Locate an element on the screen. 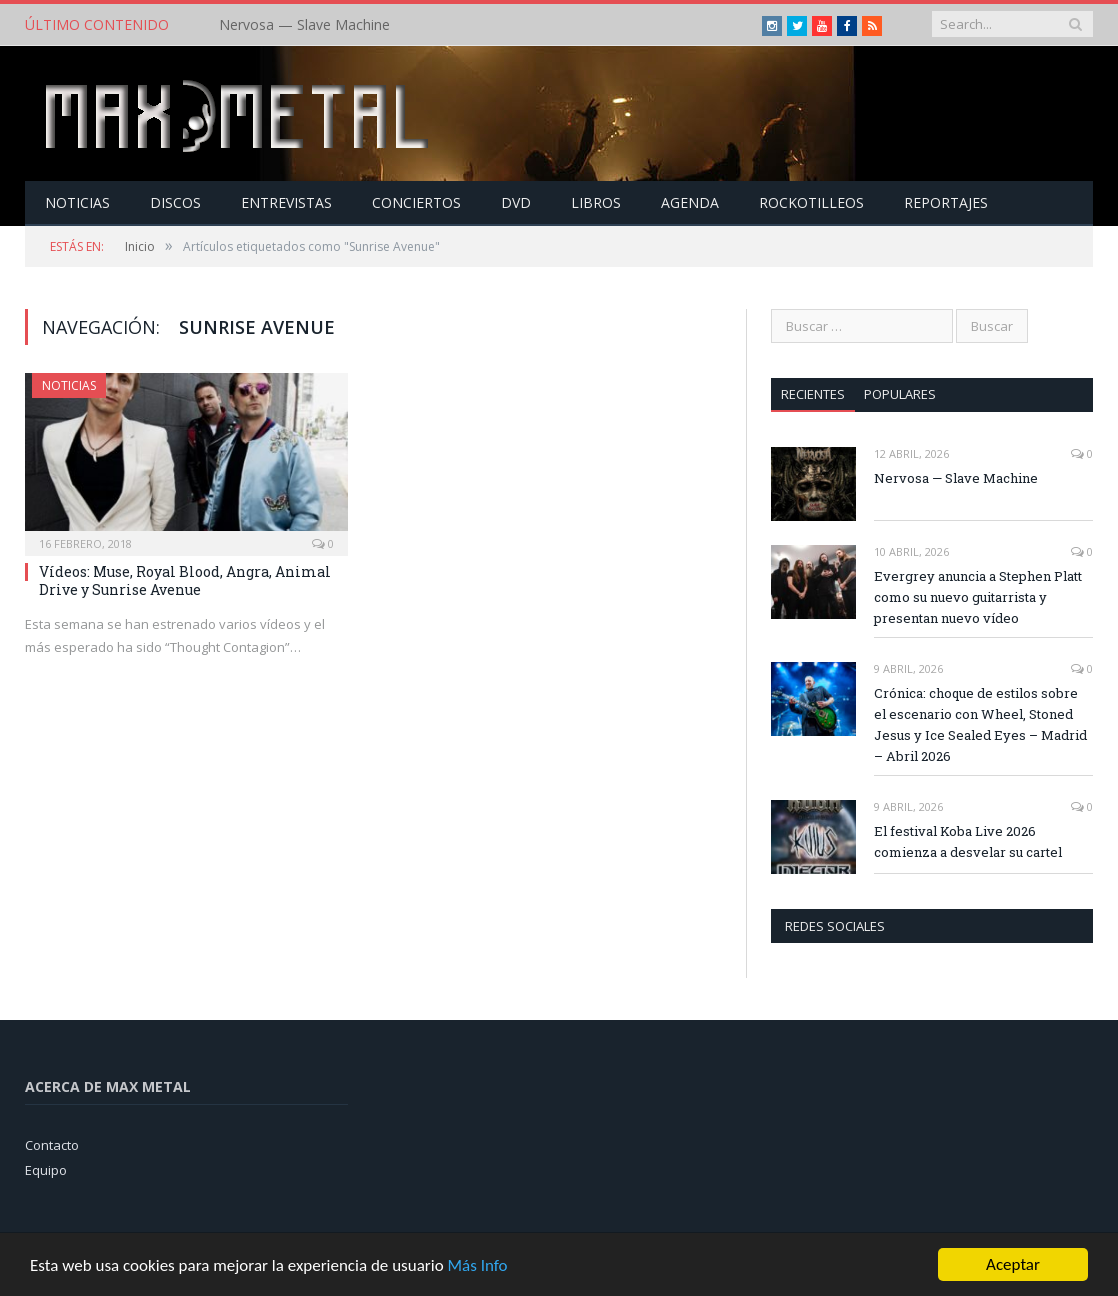 This screenshot has width=1118, height=1296. Libros is located at coordinates (596, 202).